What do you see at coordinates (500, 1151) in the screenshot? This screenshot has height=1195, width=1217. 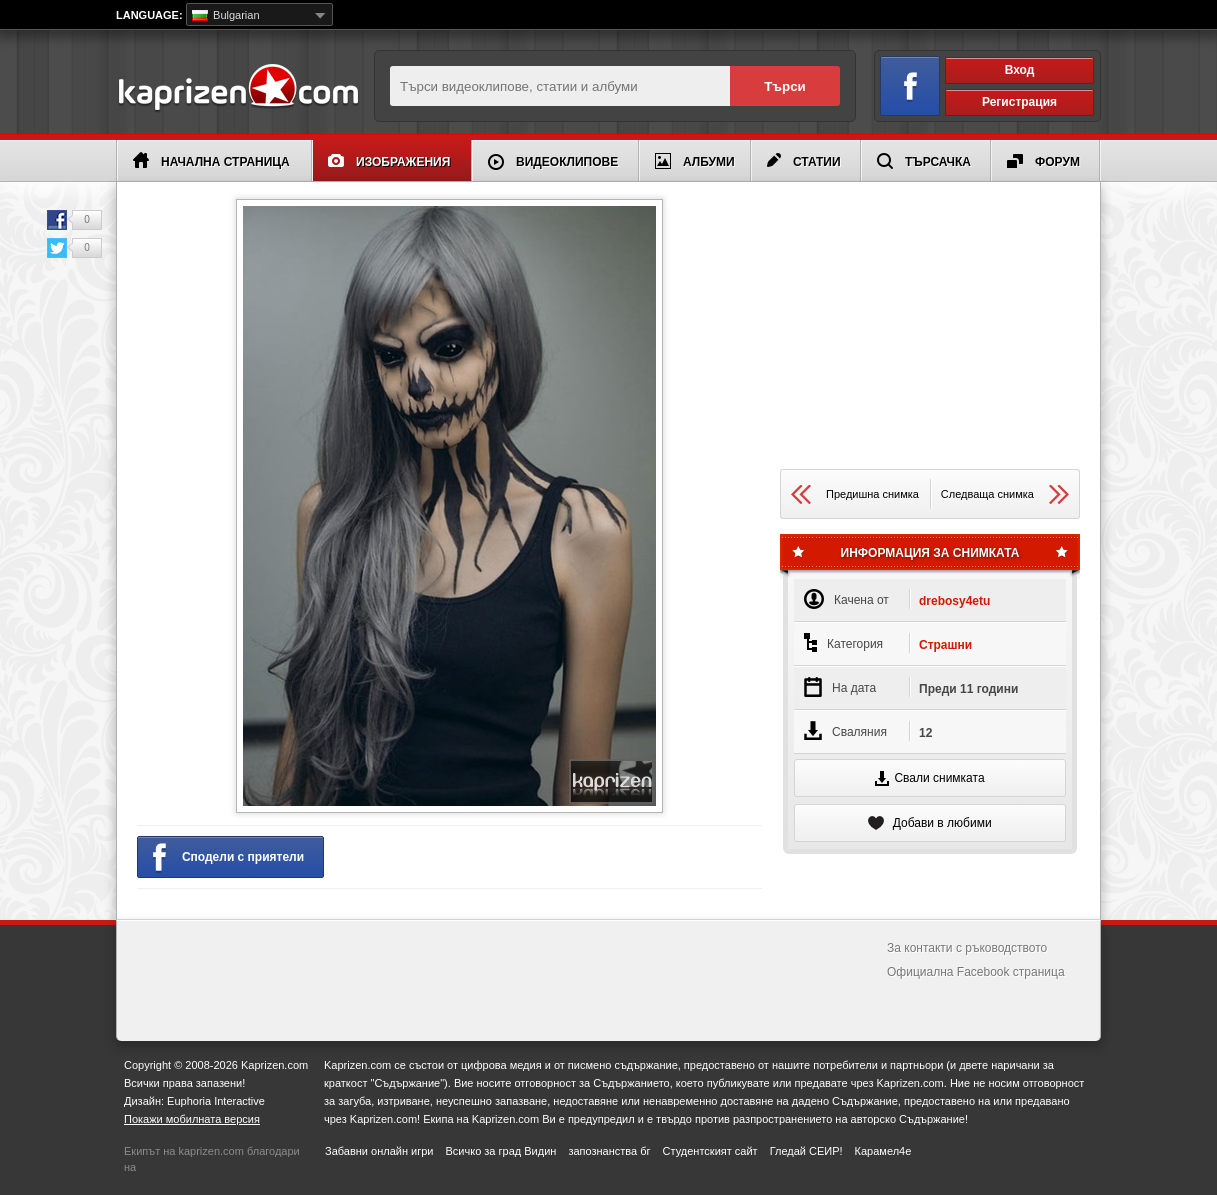 I see `Всичко за град Видин` at bounding box center [500, 1151].